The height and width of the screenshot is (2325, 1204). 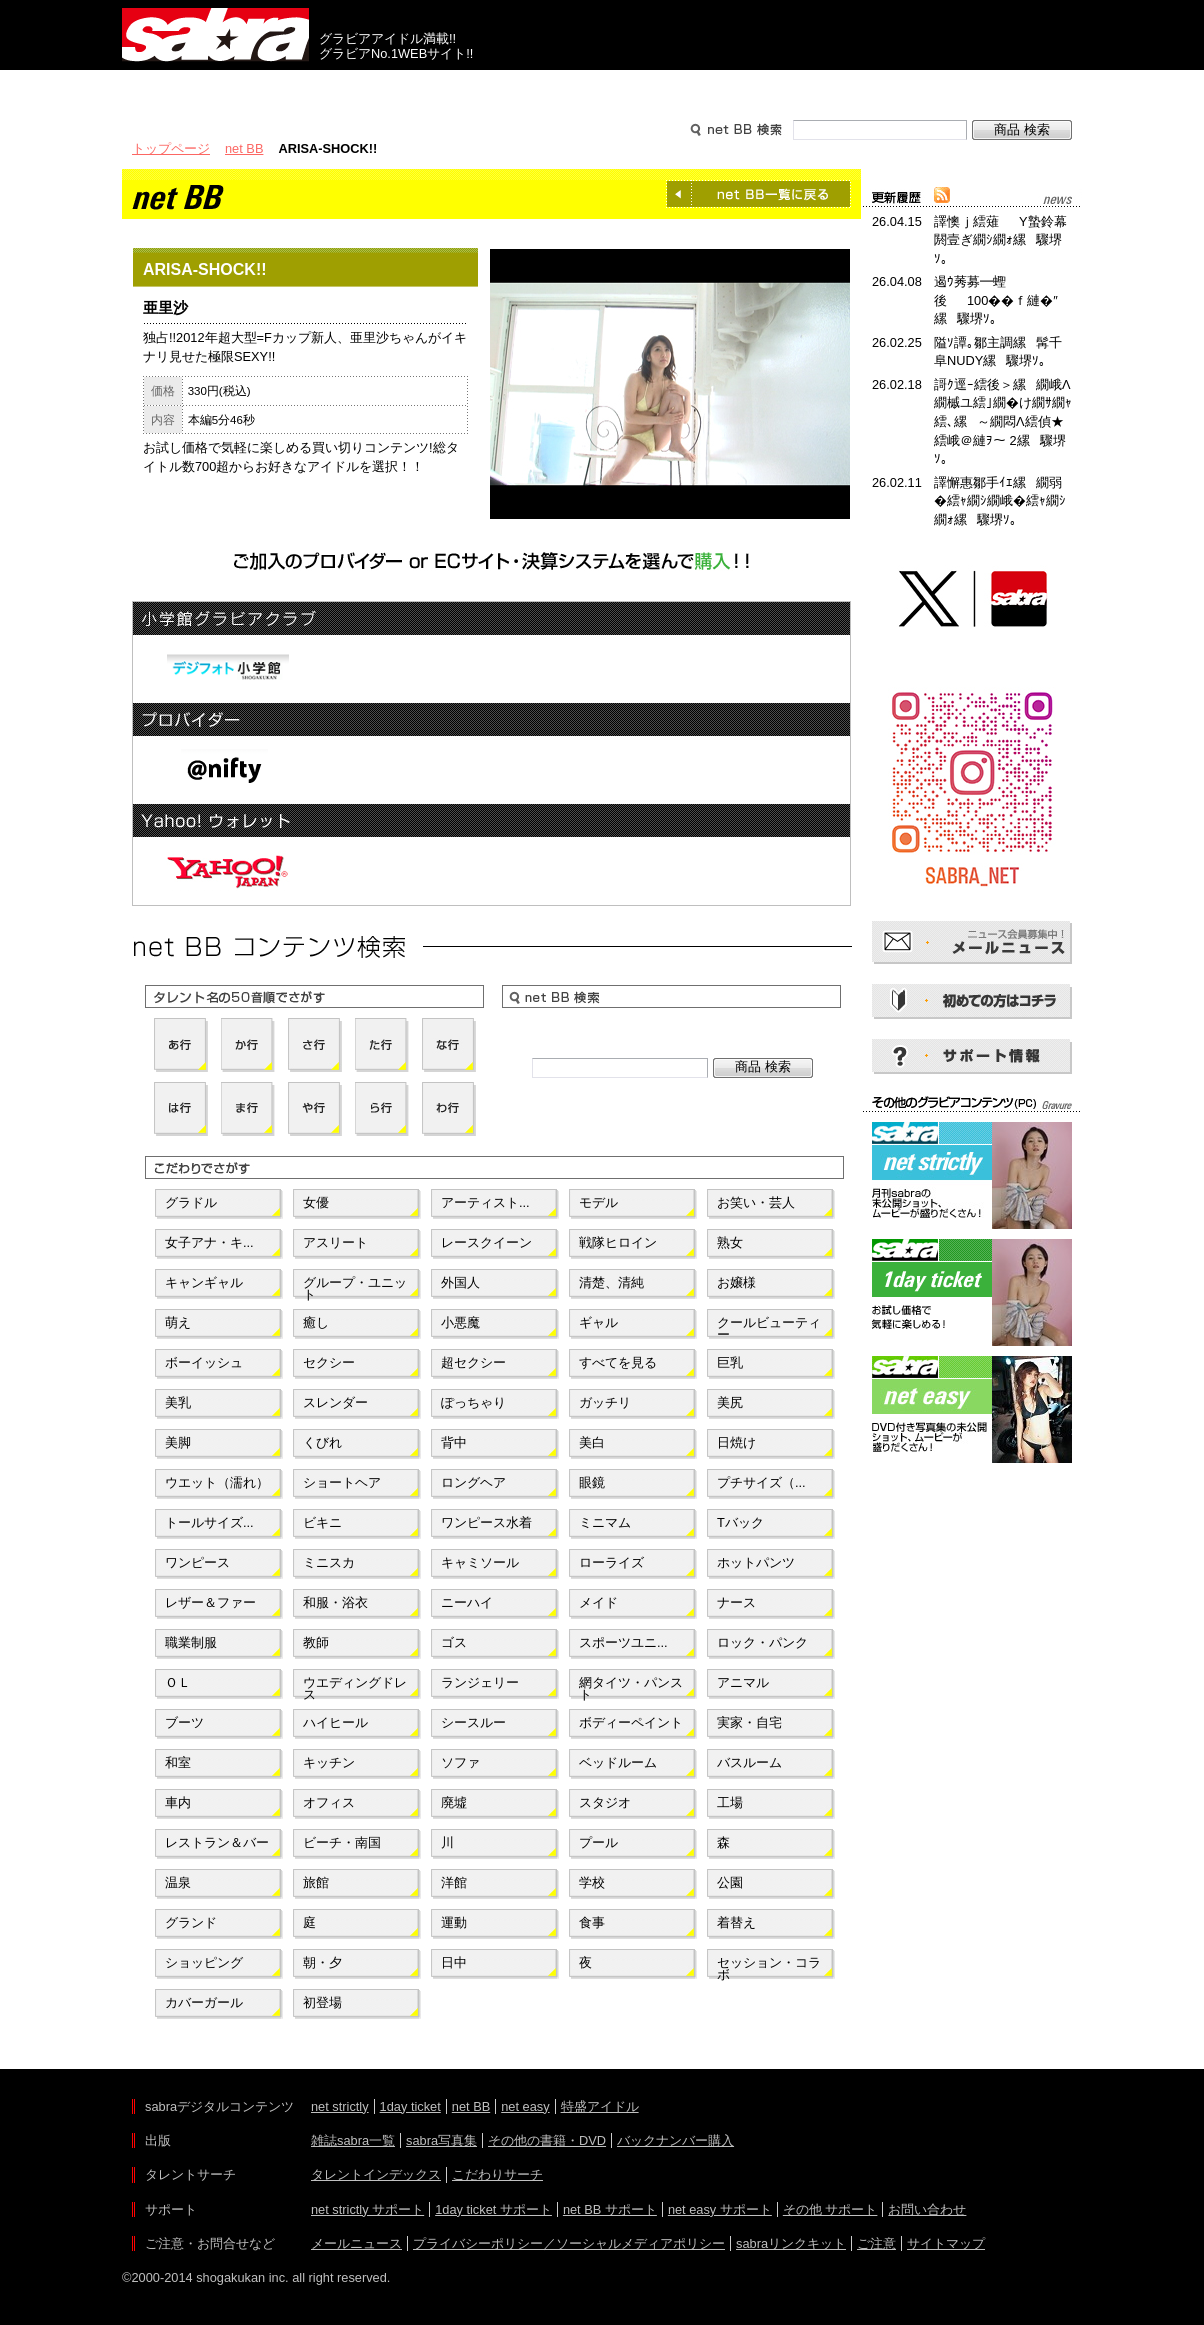 What do you see at coordinates (762, 1642) in the screenshot?
I see `ロック・パンク` at bounding box center [762, 1642].